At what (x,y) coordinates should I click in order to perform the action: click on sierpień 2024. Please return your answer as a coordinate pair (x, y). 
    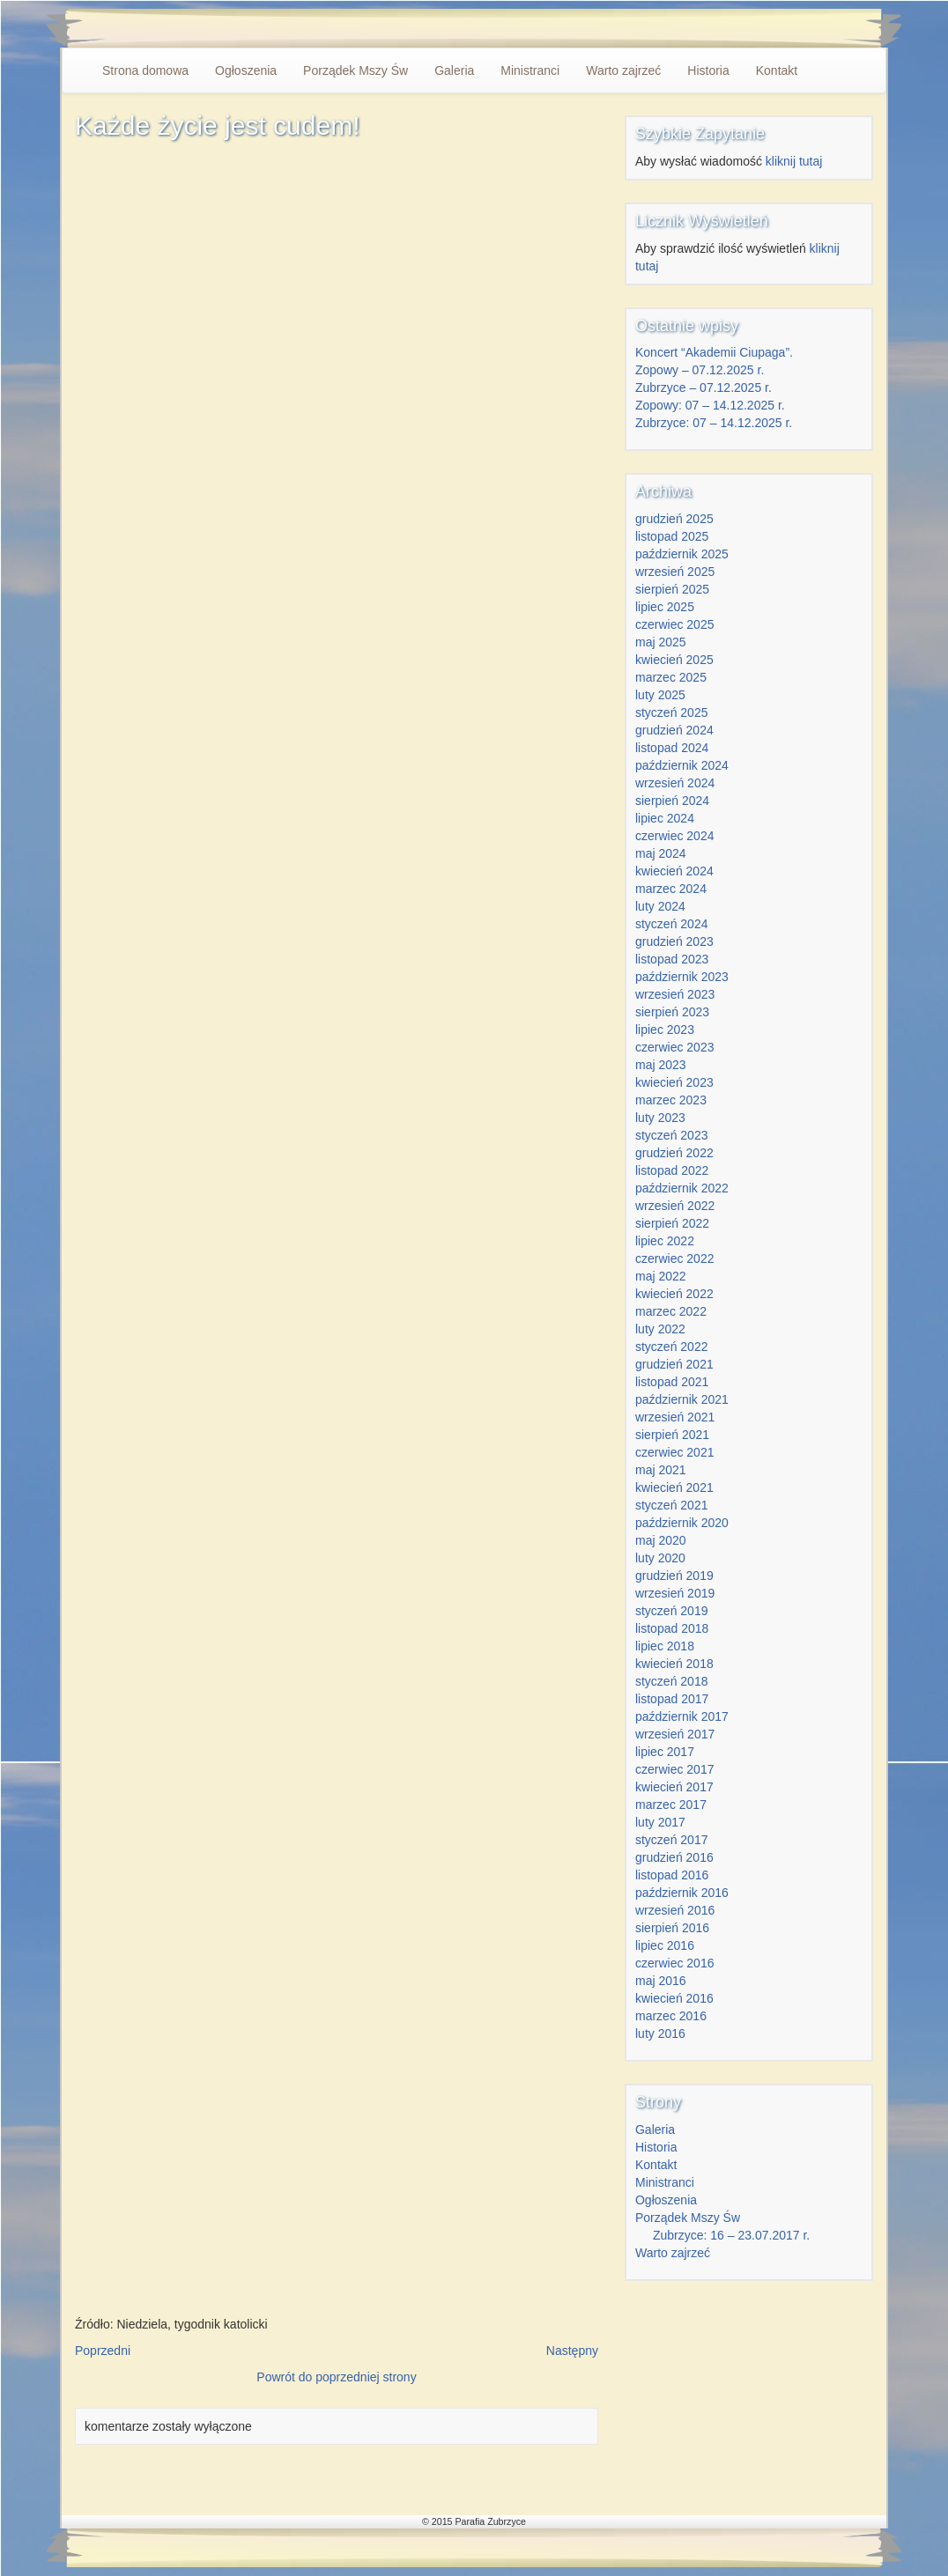
    Looking at the image, I should click on (672, 800).